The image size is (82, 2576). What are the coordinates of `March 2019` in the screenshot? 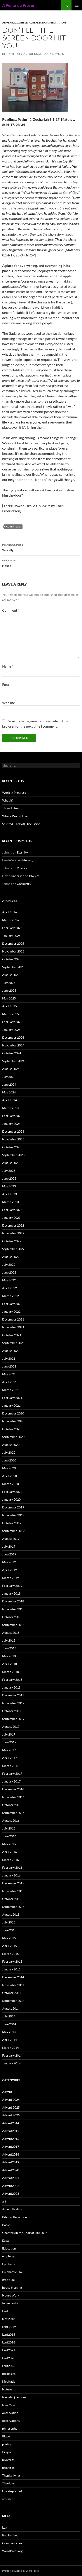 It's located at (10, 1578).